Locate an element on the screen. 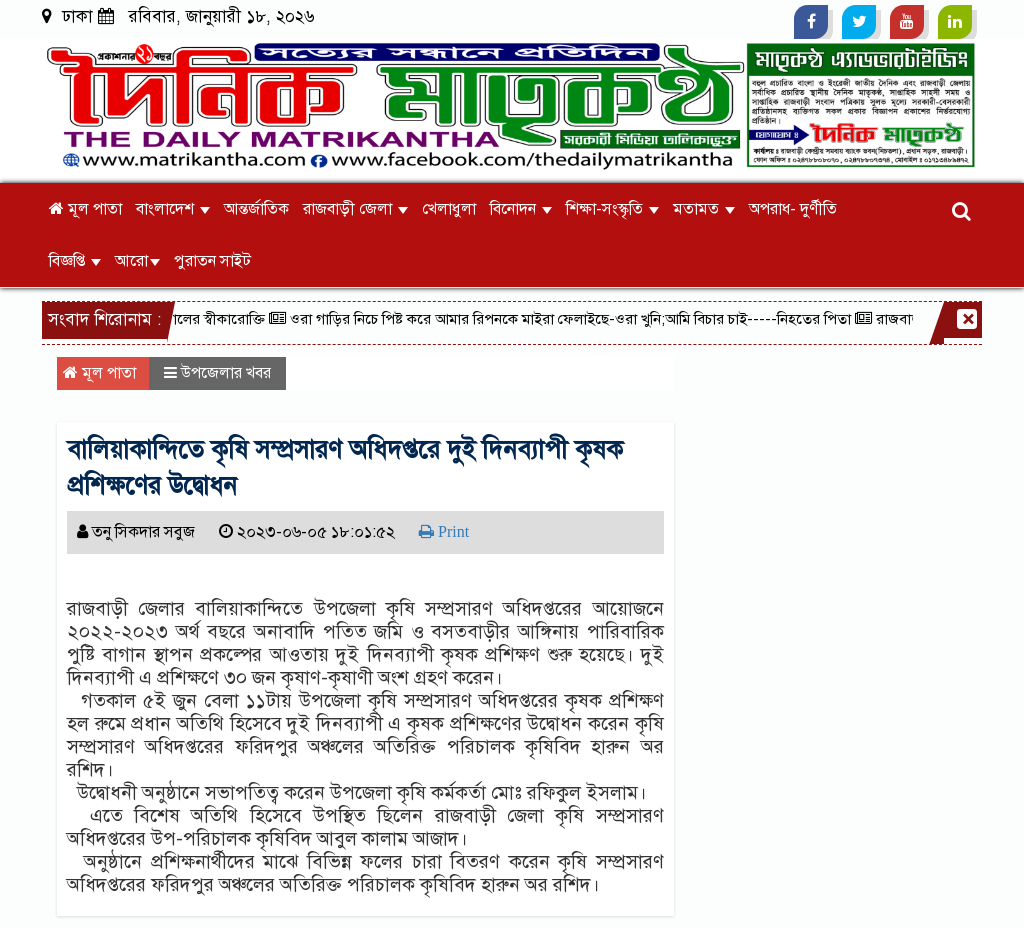 This screenshot has width=1024, height=928. বাংলাদেশ is located at coordinates (173, 209).